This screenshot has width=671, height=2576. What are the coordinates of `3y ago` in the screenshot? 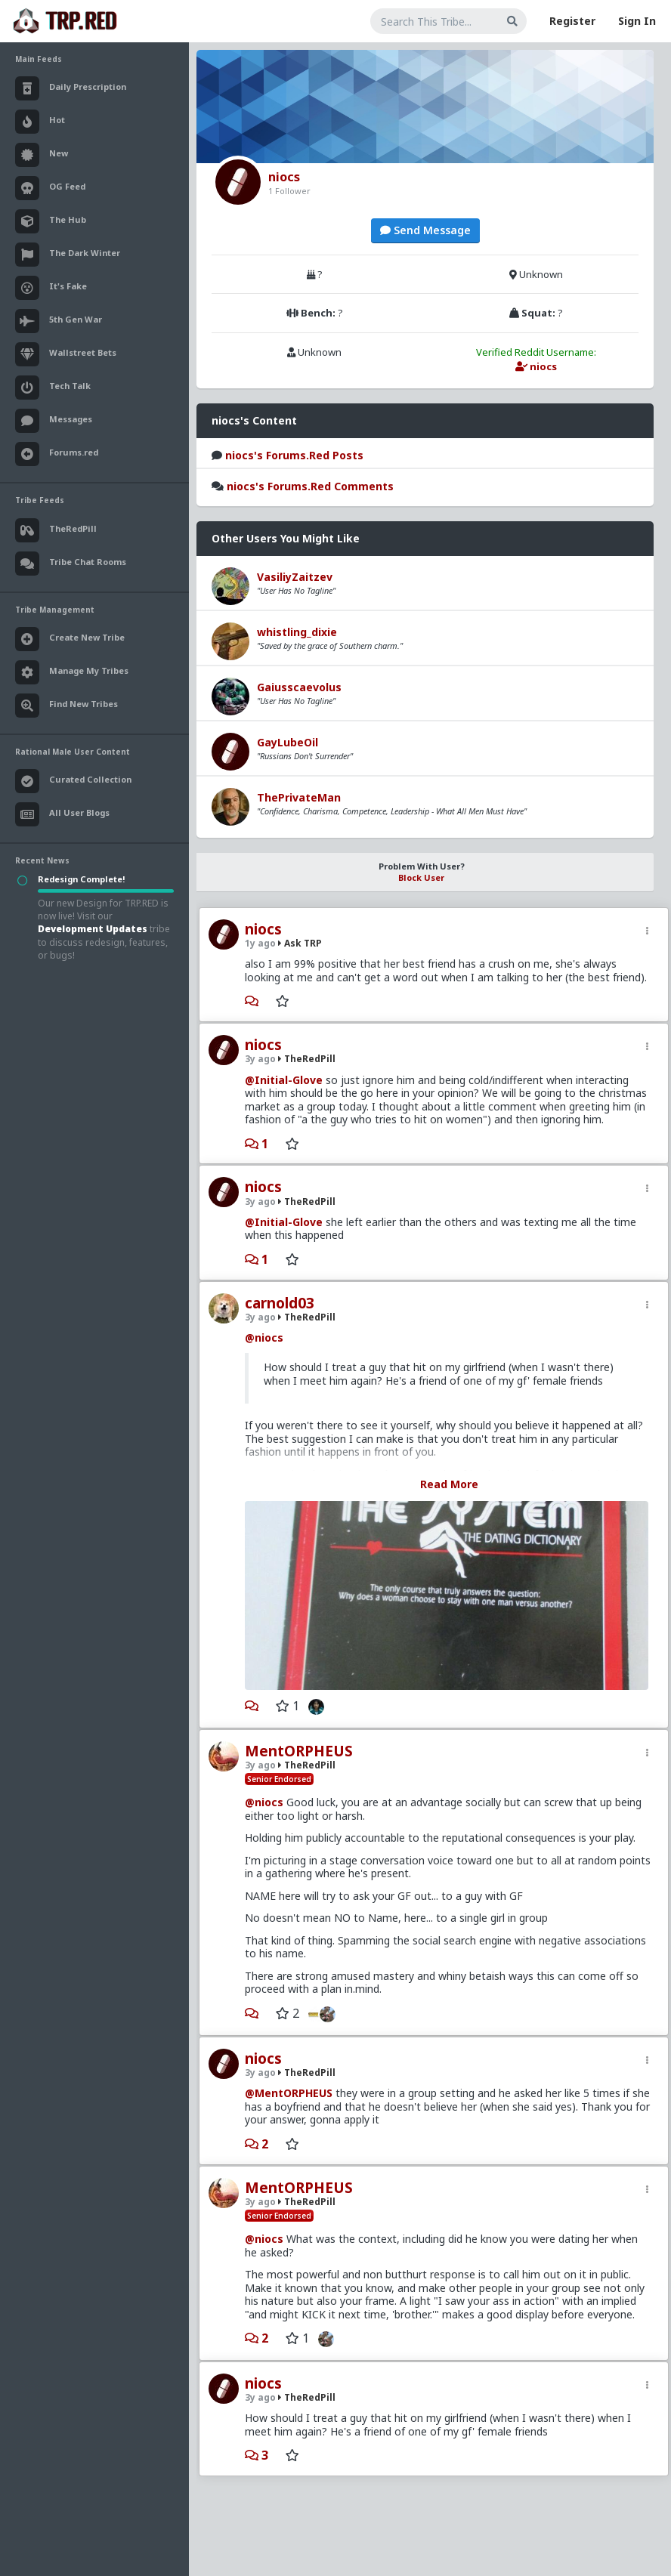 It's located at (260, 1058).